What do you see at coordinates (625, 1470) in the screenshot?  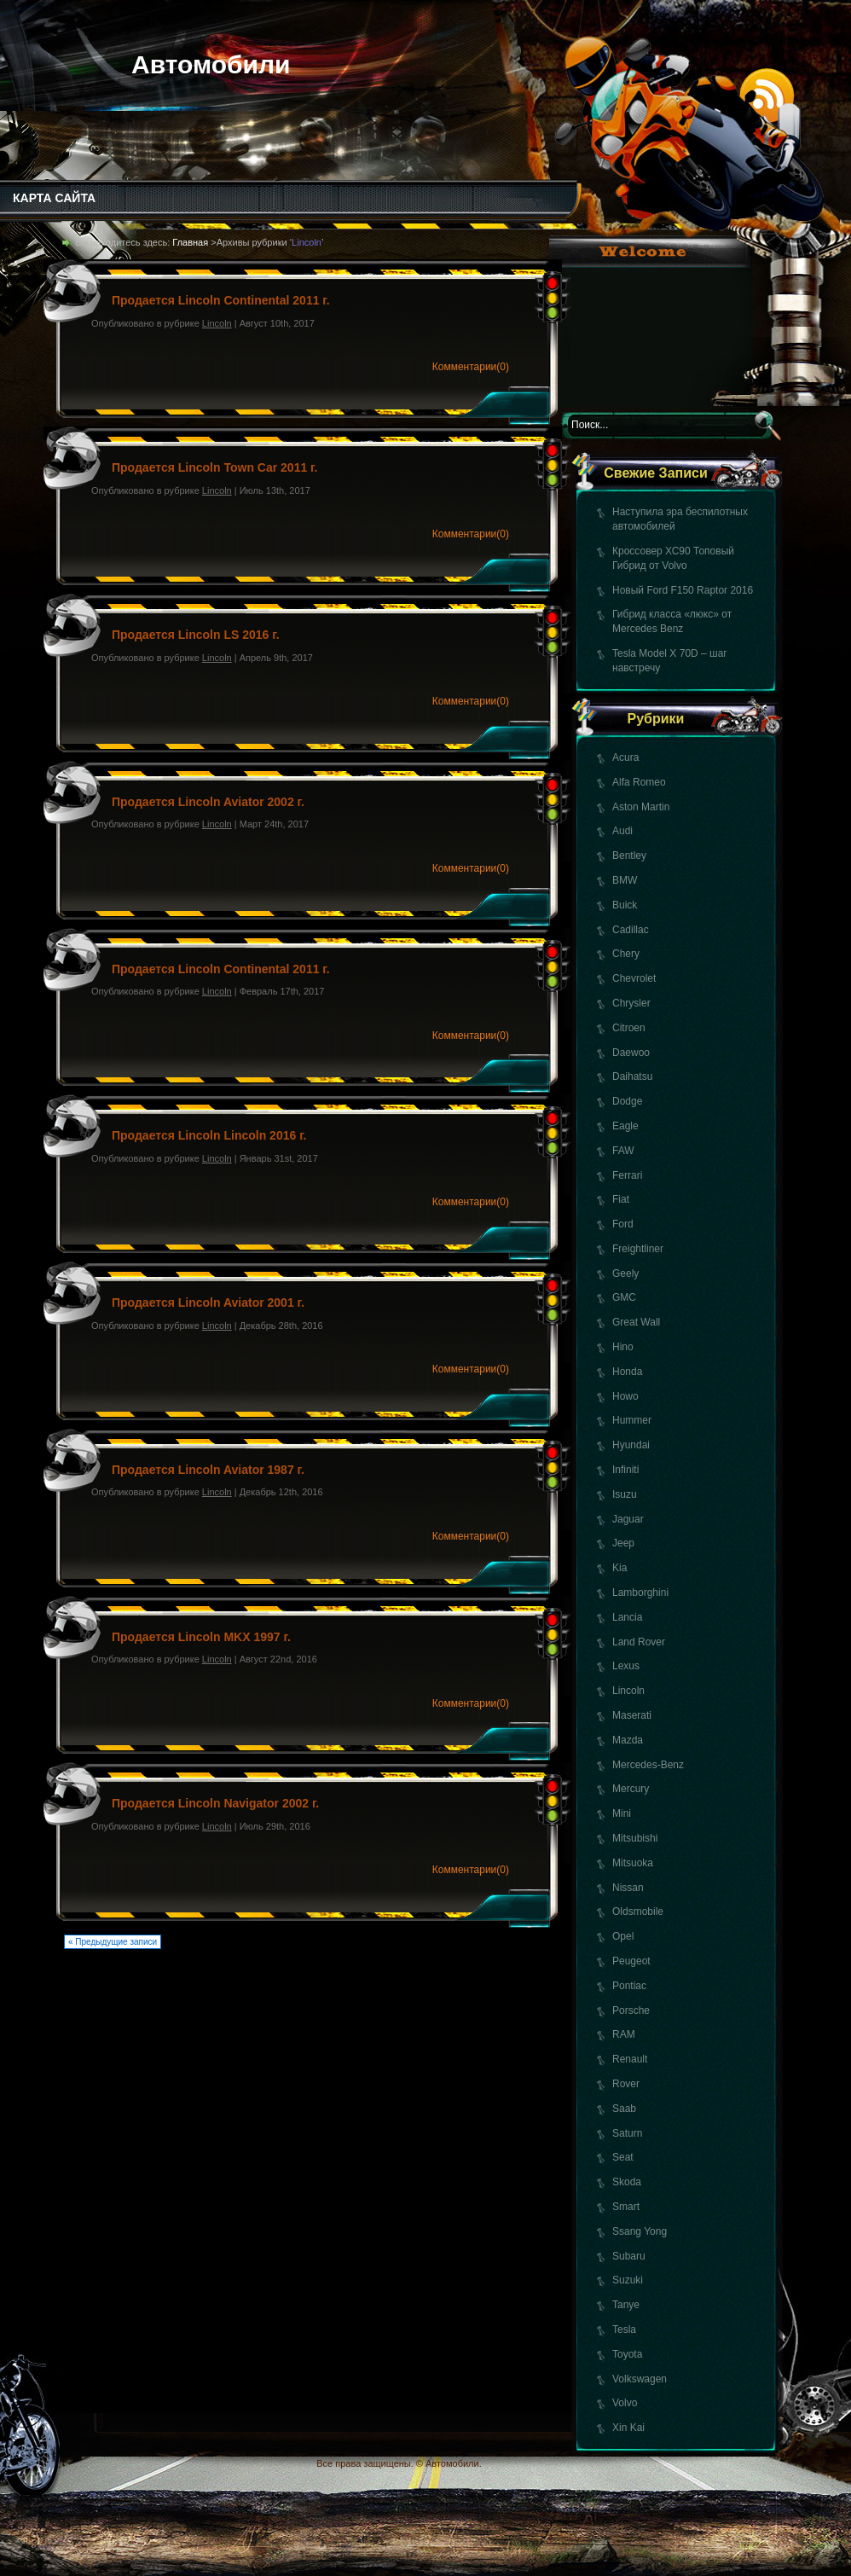 I see `Infiniti` at bounding box center [625, 1470].